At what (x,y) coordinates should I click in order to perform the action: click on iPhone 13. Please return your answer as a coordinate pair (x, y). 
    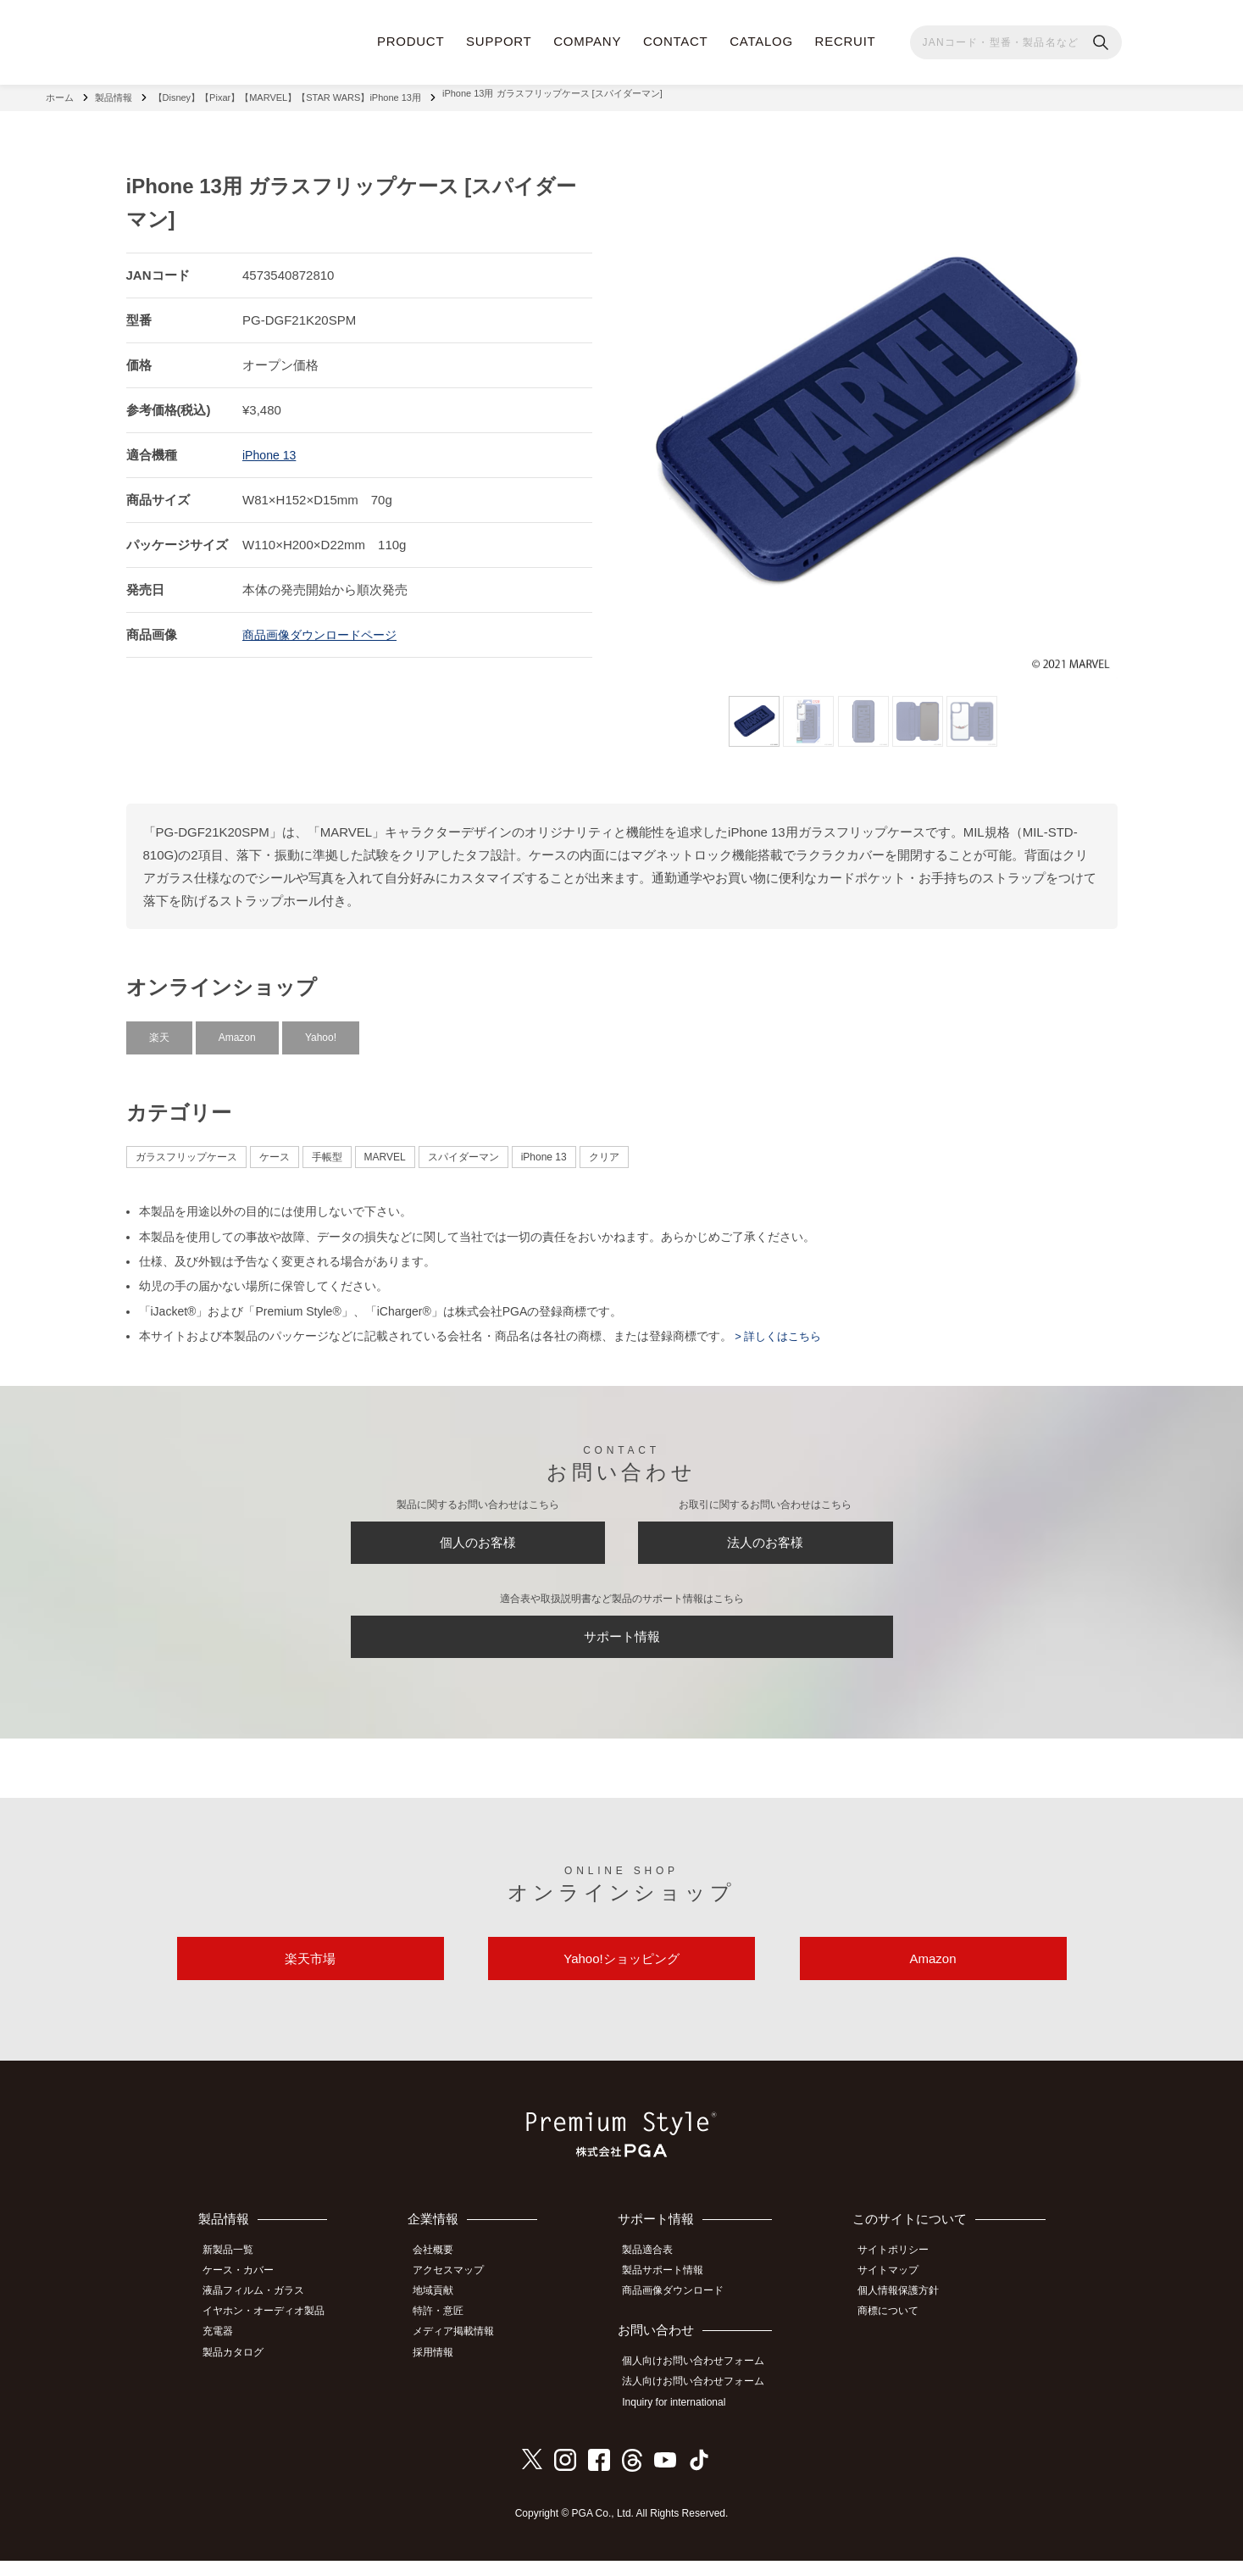
    Looking at the image, I should click on (271, 446).